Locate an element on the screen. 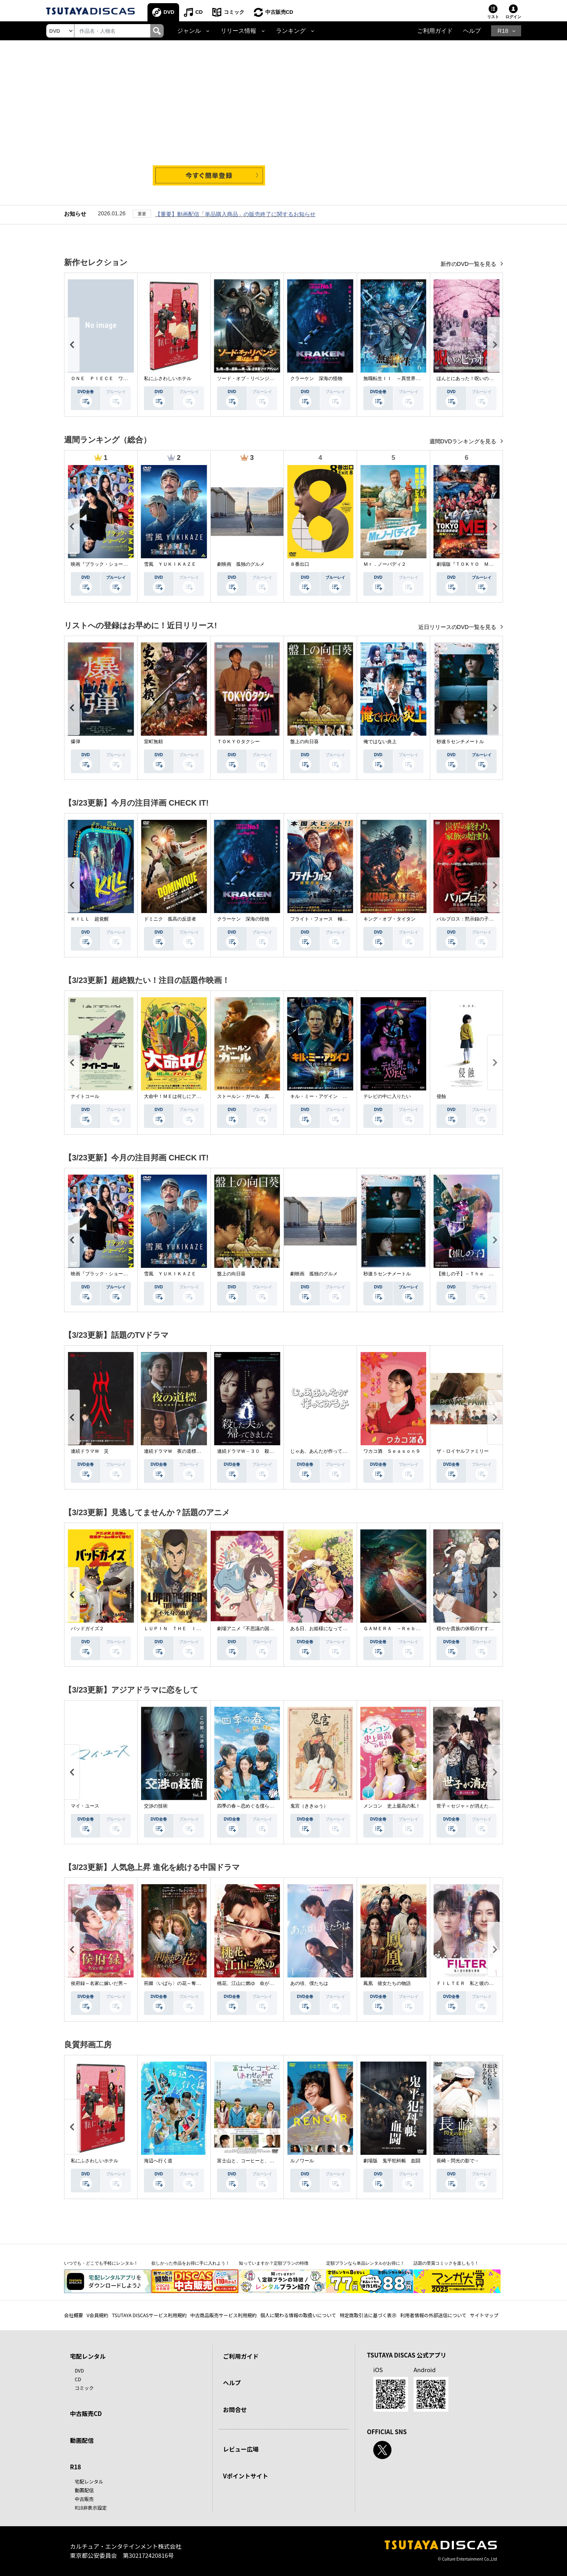 This screenshot has width=567, height=2576. ザ・ロイヤルファミリー is located at coordinates (463, 1451).